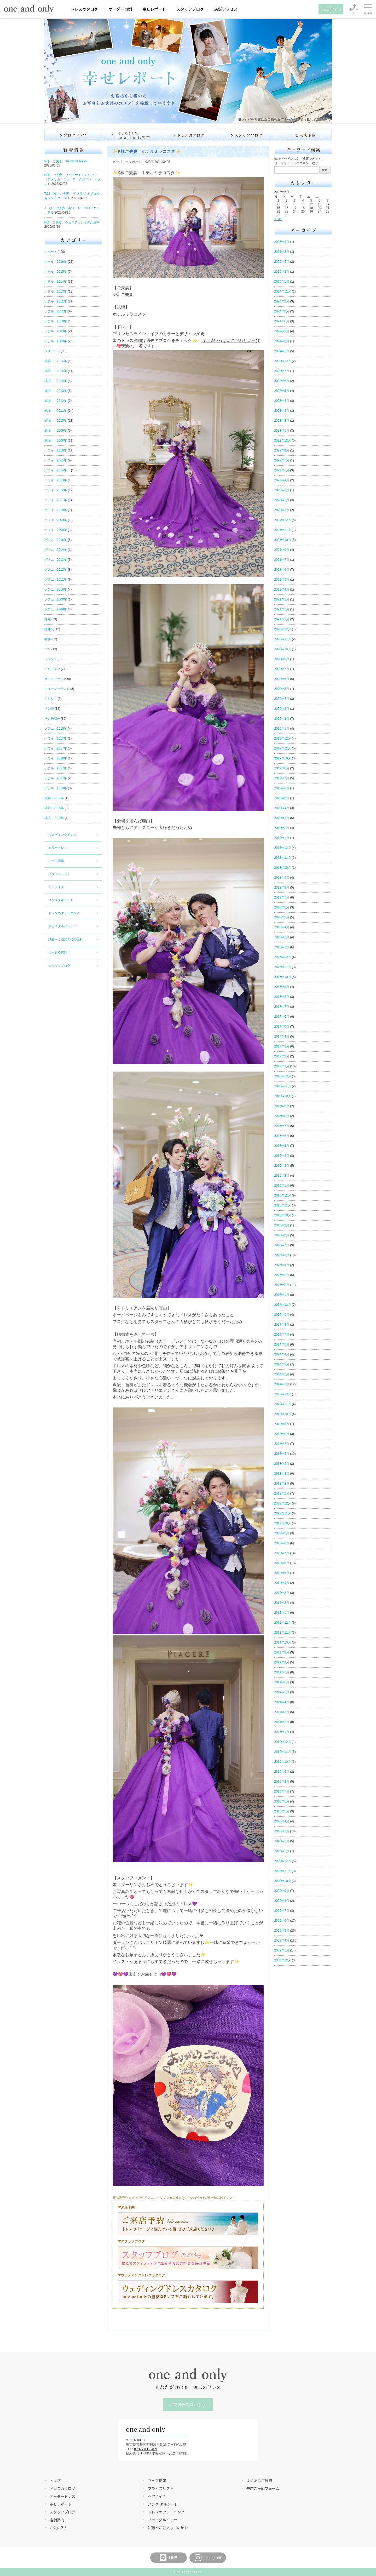  What do you see at coordinates (281, 1553) in the screenshot?
I see `2012年7月` at bounding box center [281, 1553].